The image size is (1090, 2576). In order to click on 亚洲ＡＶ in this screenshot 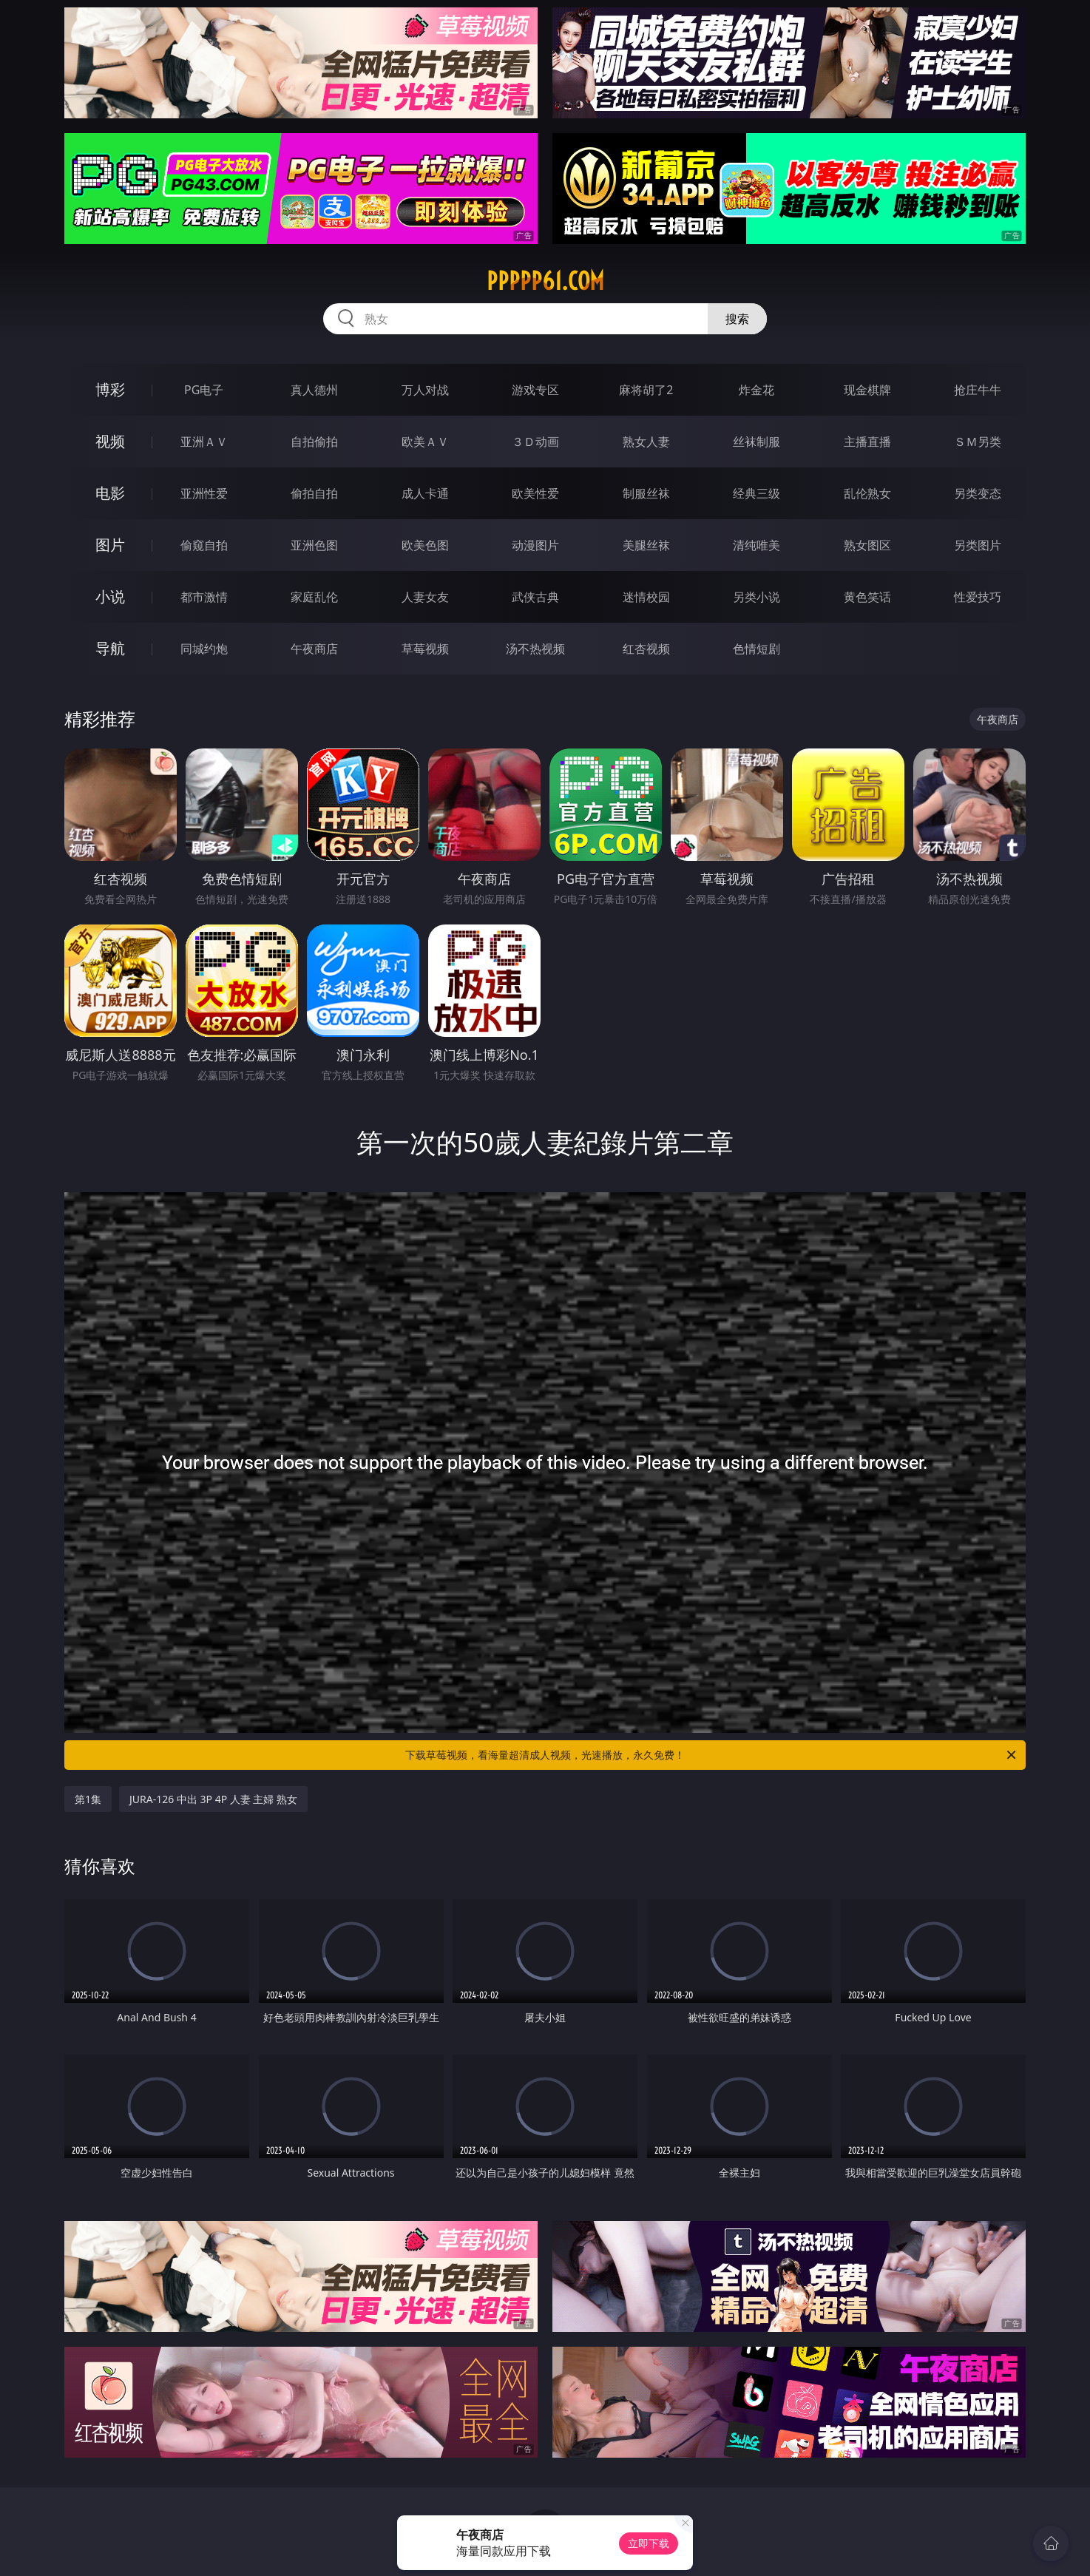, I will do `click(204, 441)`.